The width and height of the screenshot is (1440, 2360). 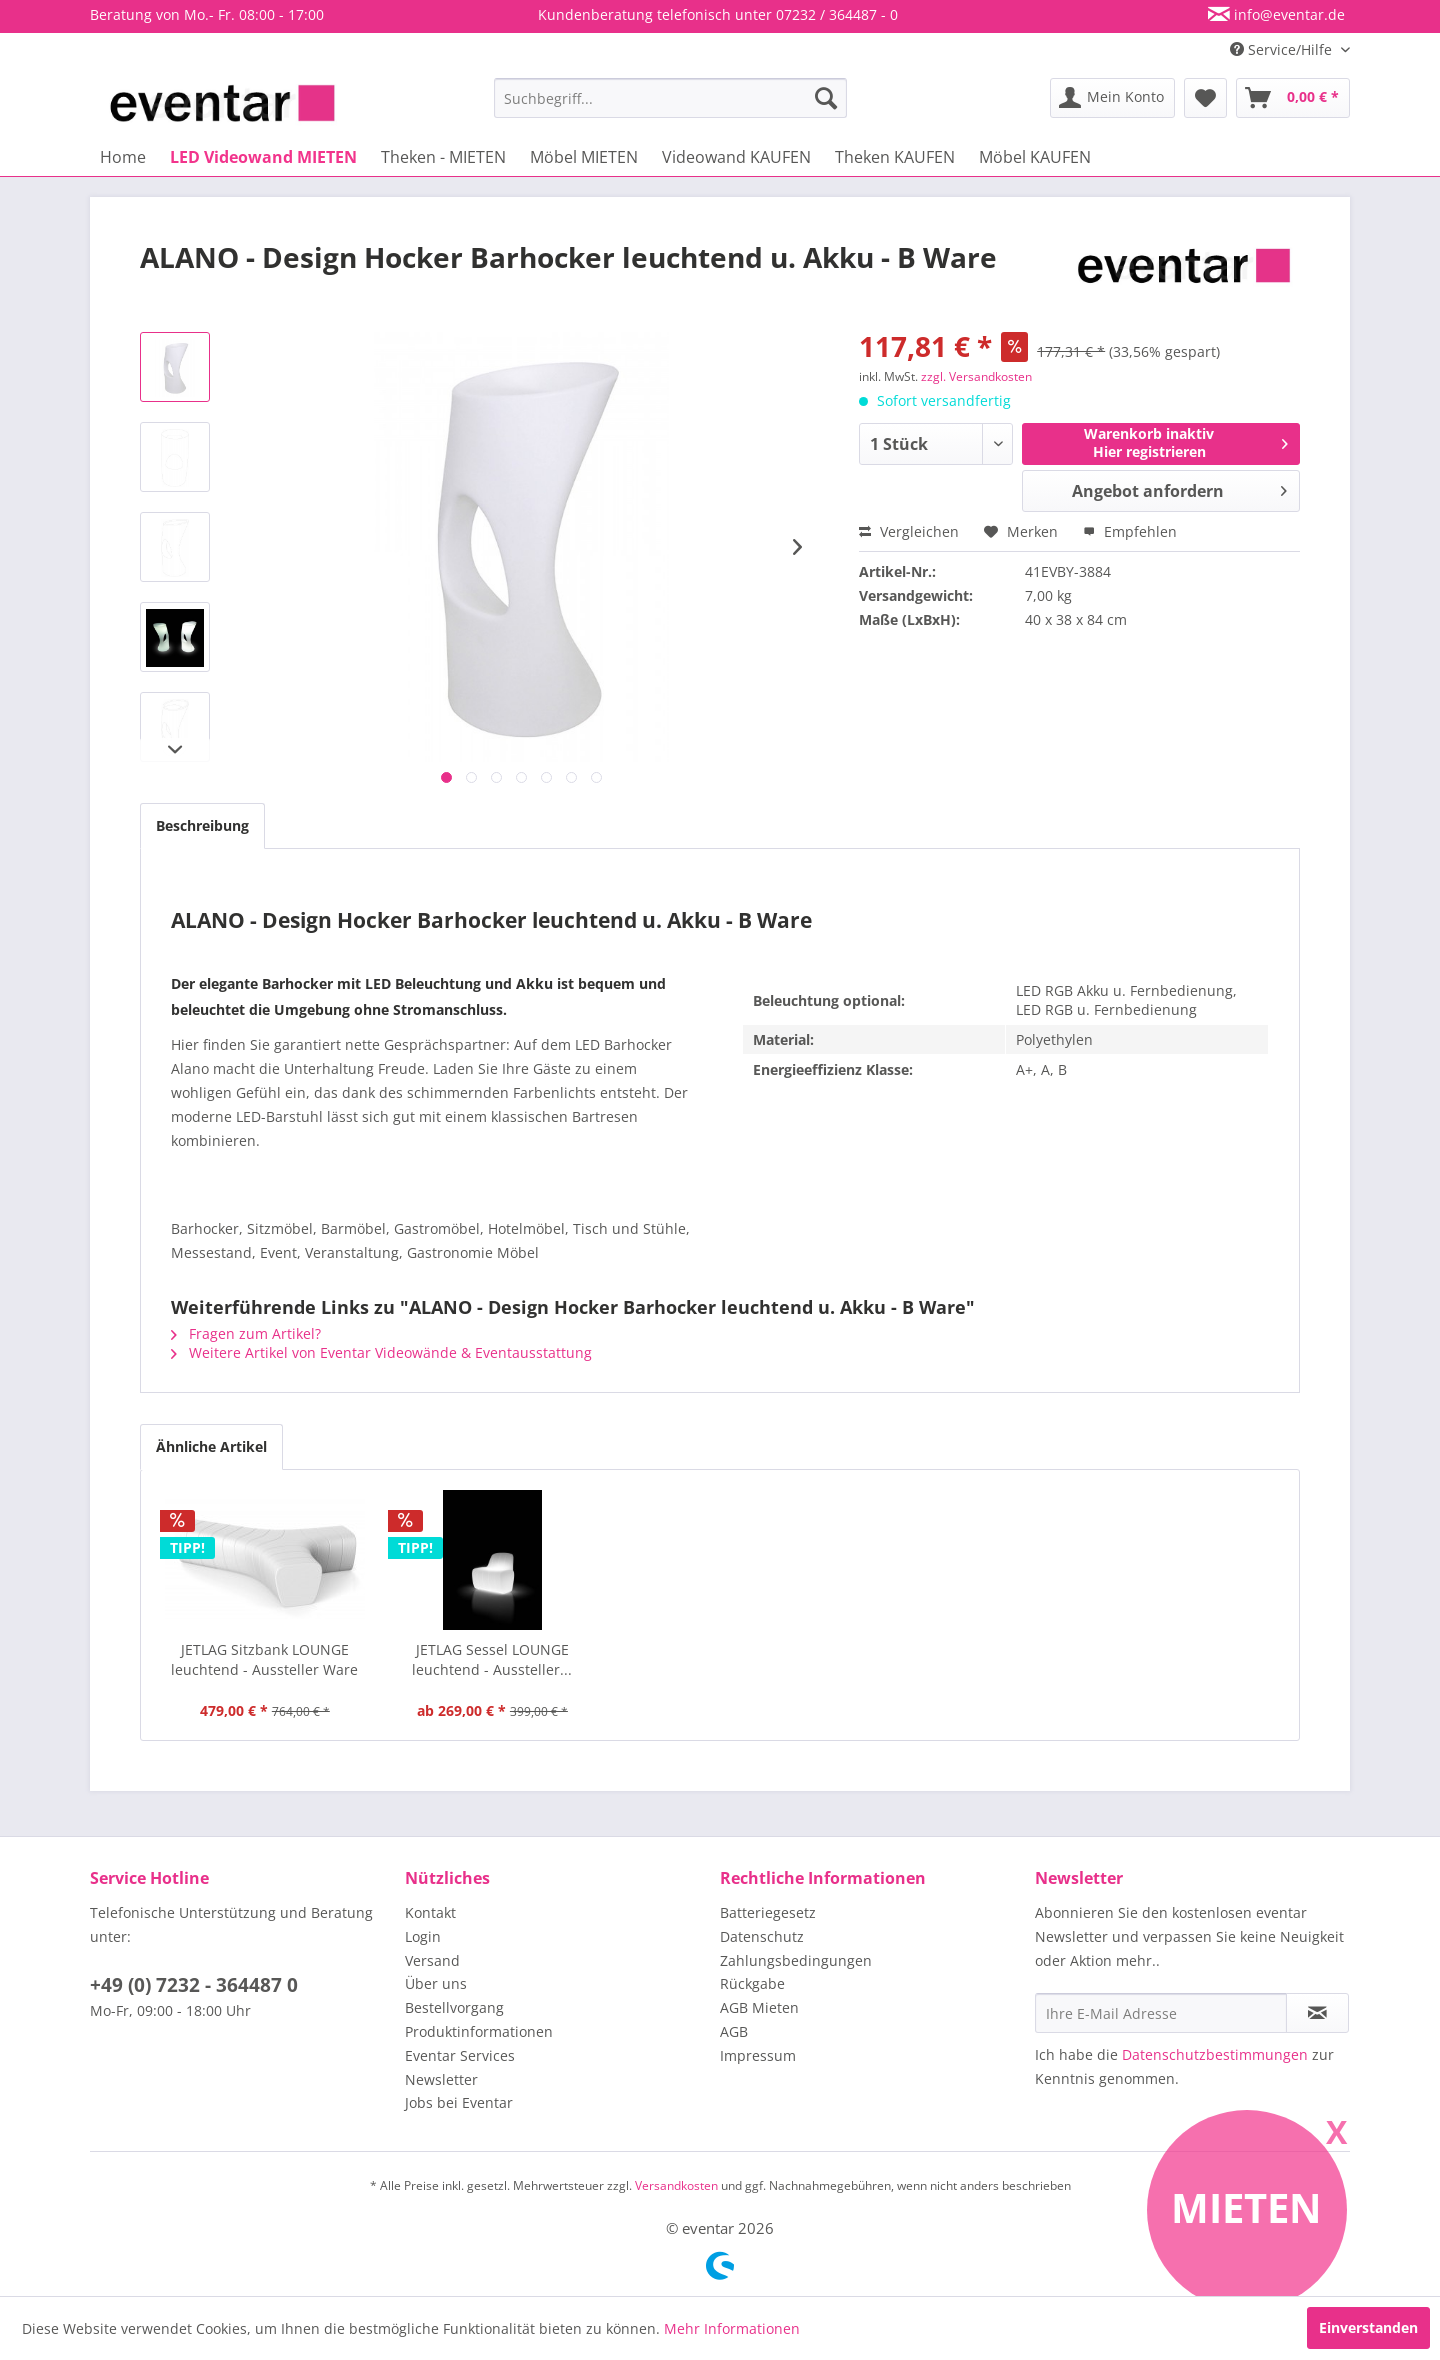 I want to click on Fragen zum Artikel?, so click(x=246, y=1333).